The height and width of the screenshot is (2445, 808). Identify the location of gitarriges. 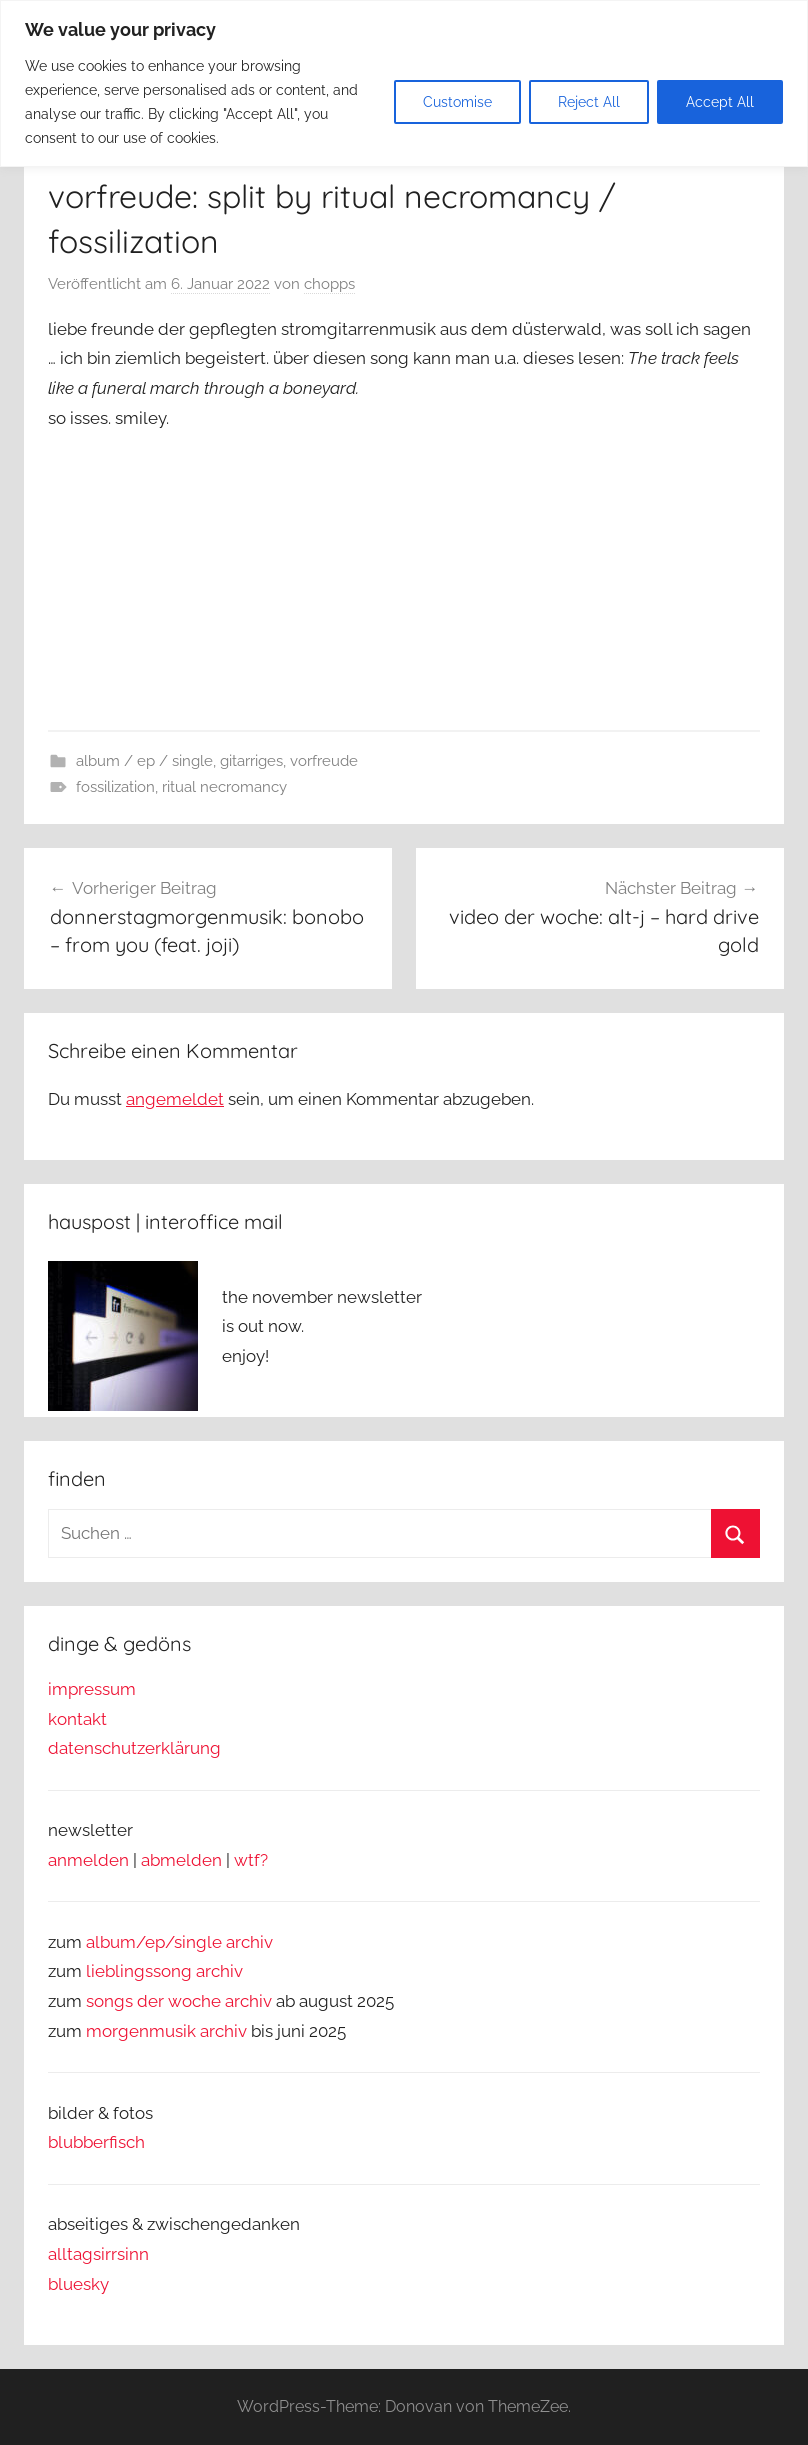
(251, 761).